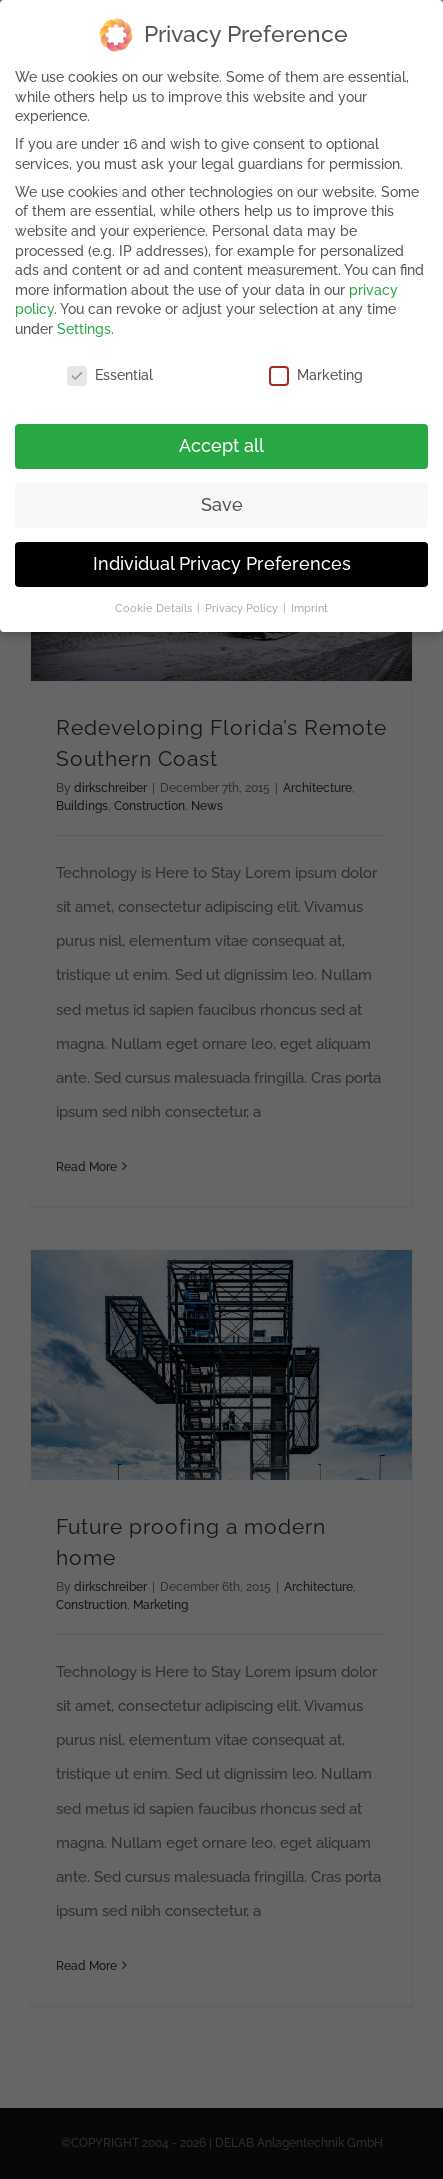  What do you see at coordinates (155, 605) in the screenshot?
I see `Cookie Details [button]` at bounding box center [155, 605].